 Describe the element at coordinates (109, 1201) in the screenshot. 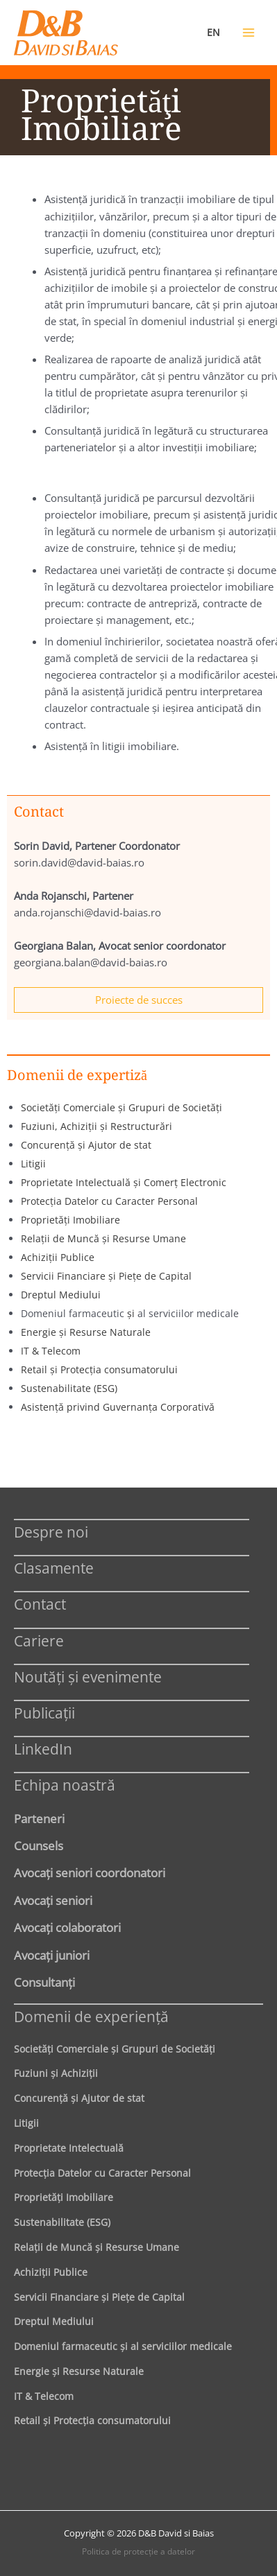

I see `Protecţia Datelor cu Caracter Personal` at that location.